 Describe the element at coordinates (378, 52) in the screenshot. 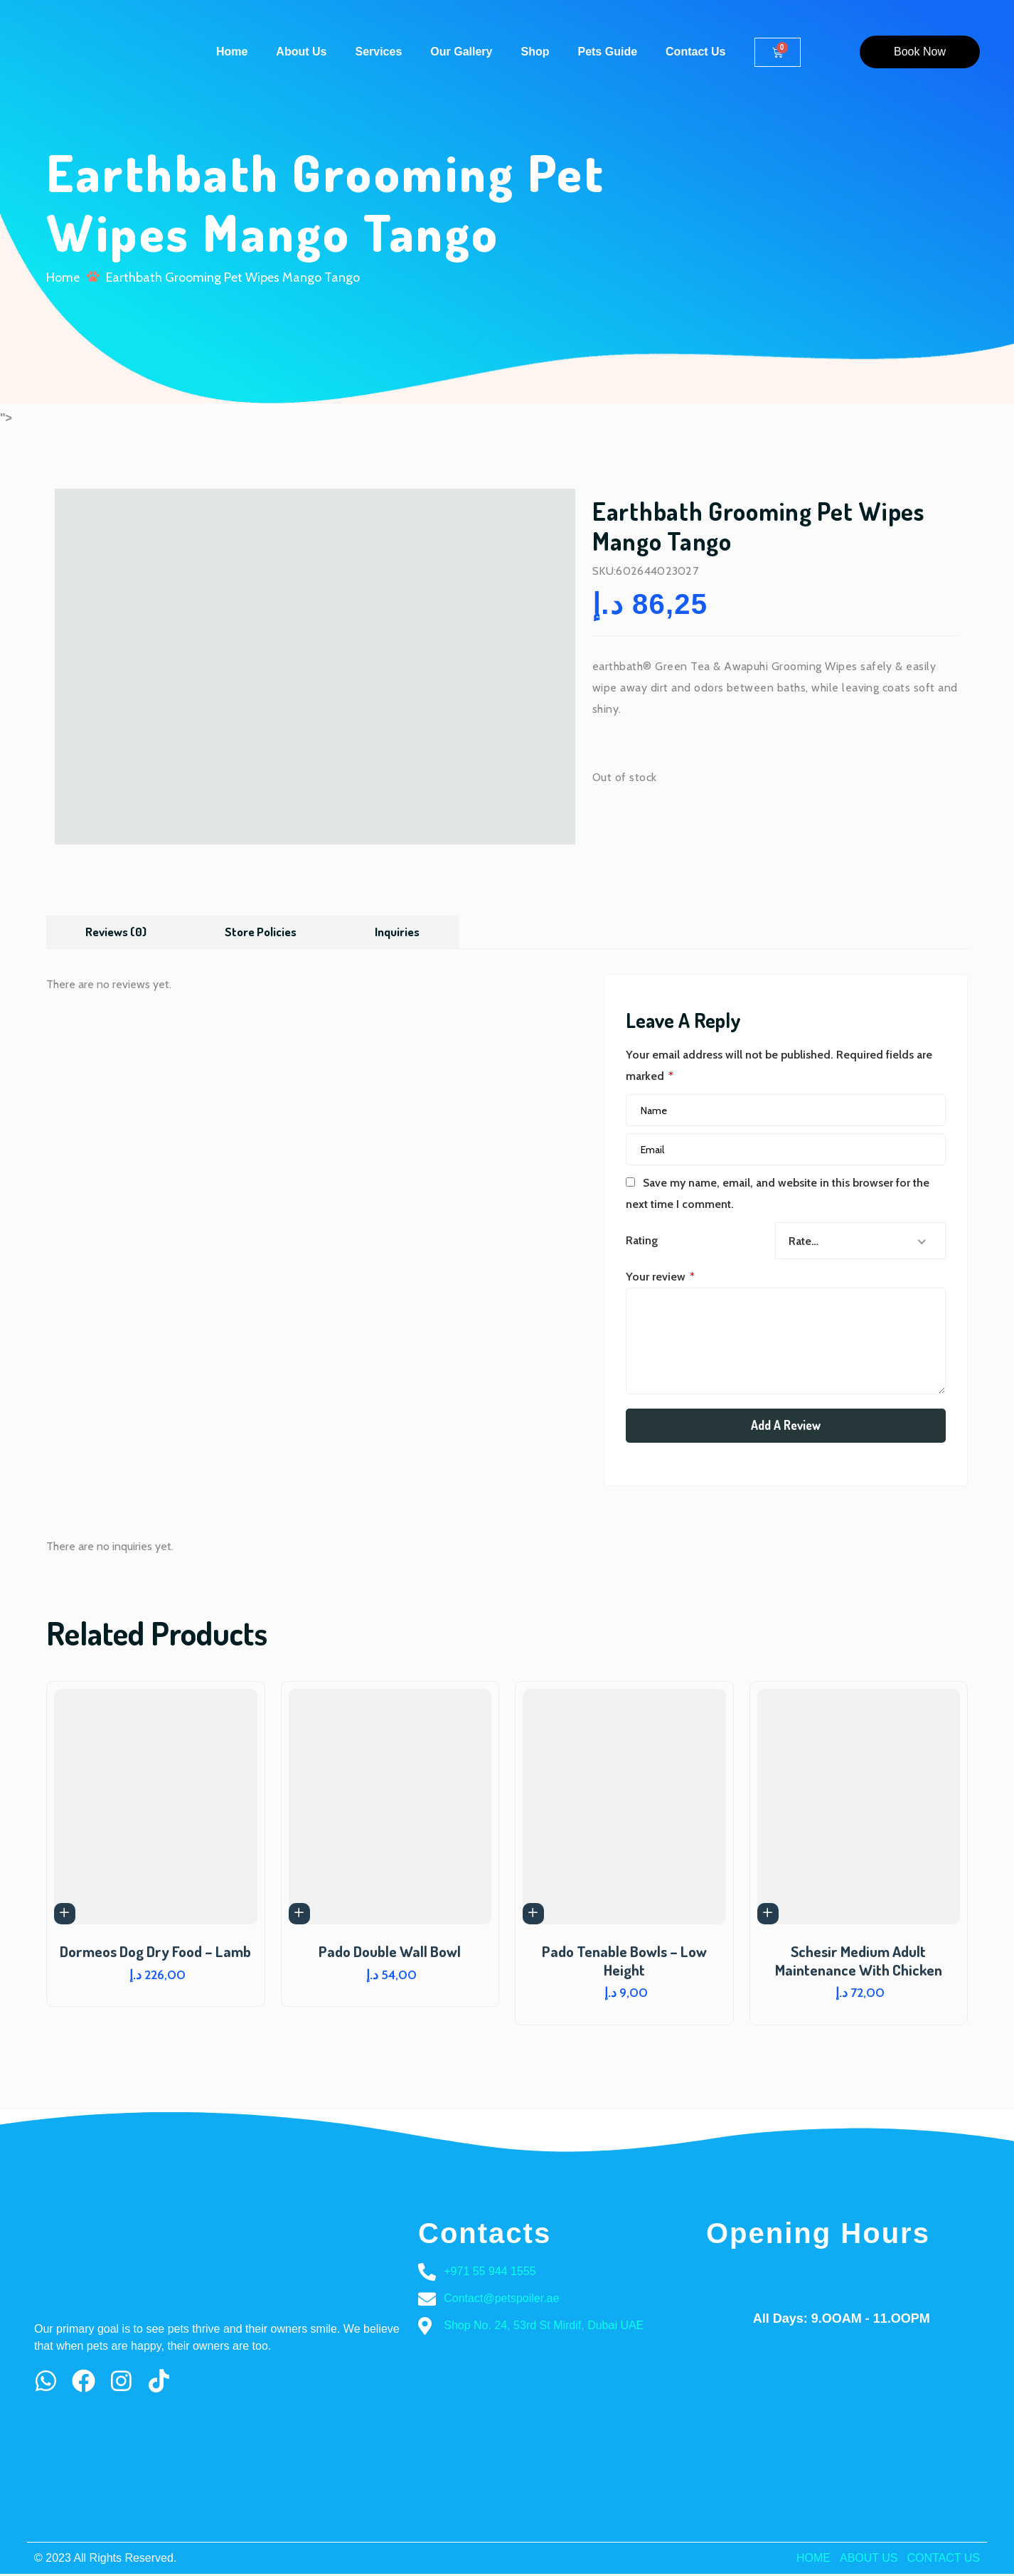

I see `Services` at that location.